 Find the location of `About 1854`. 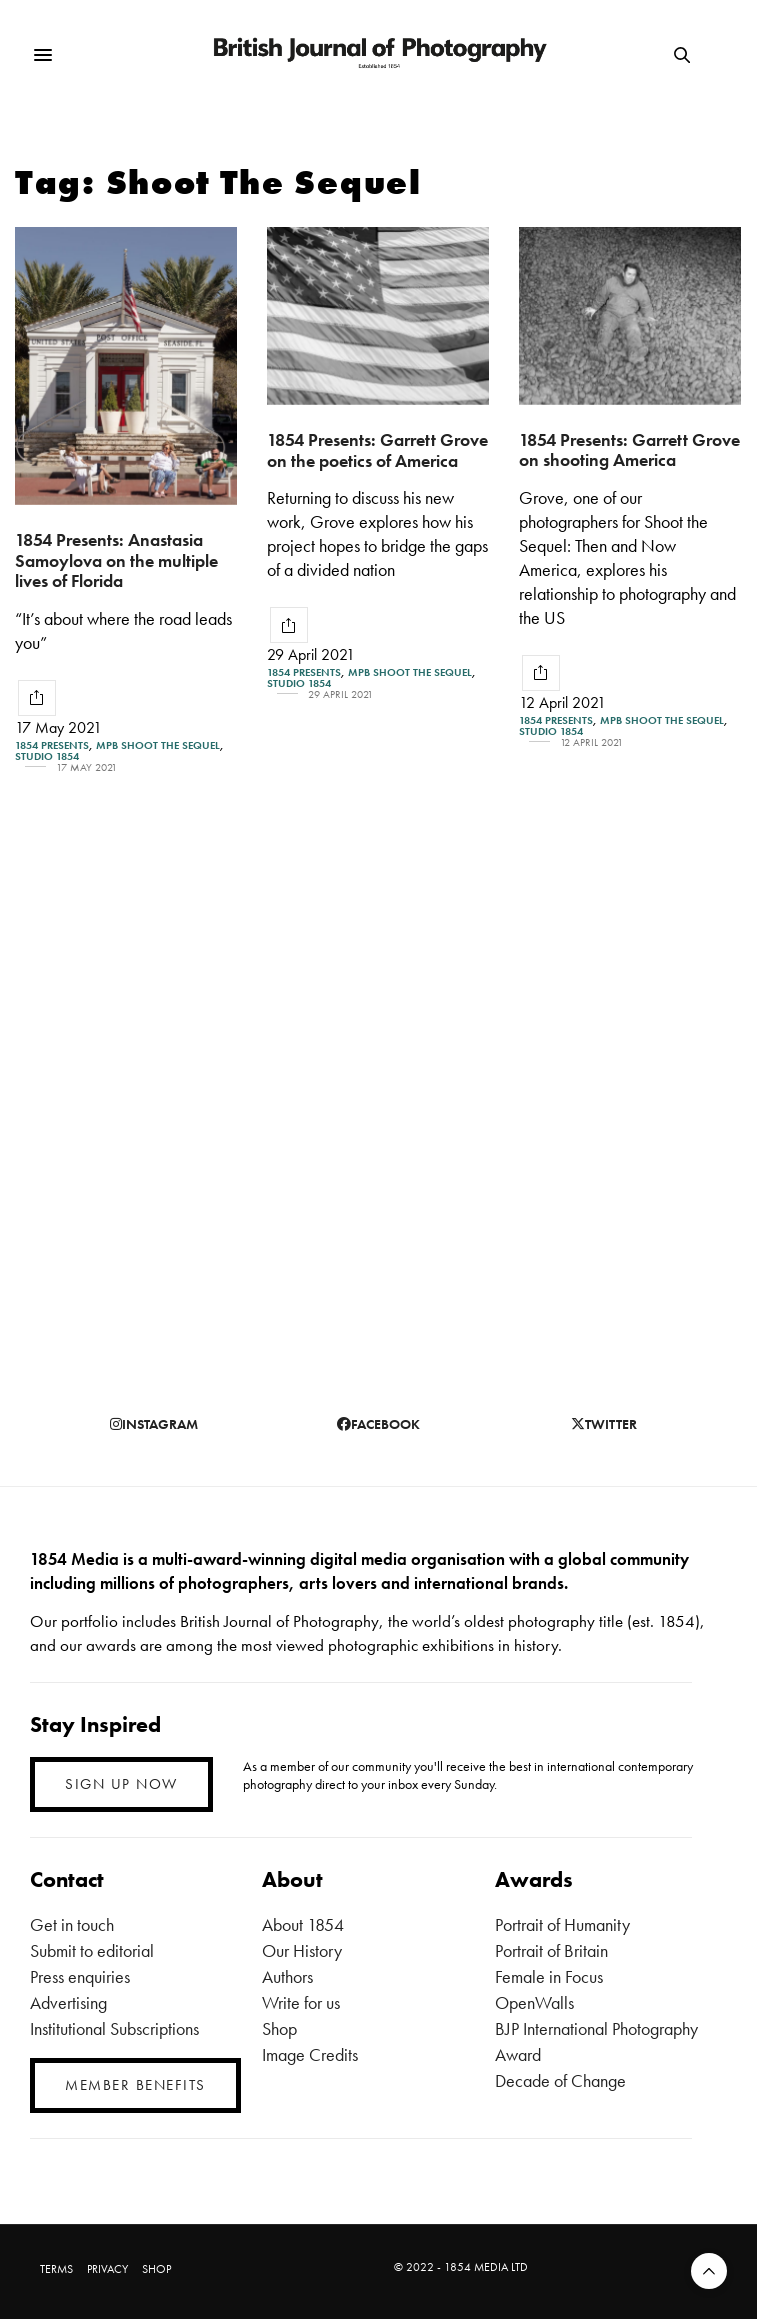

About 1854 is located at coordinates (303, 1924).